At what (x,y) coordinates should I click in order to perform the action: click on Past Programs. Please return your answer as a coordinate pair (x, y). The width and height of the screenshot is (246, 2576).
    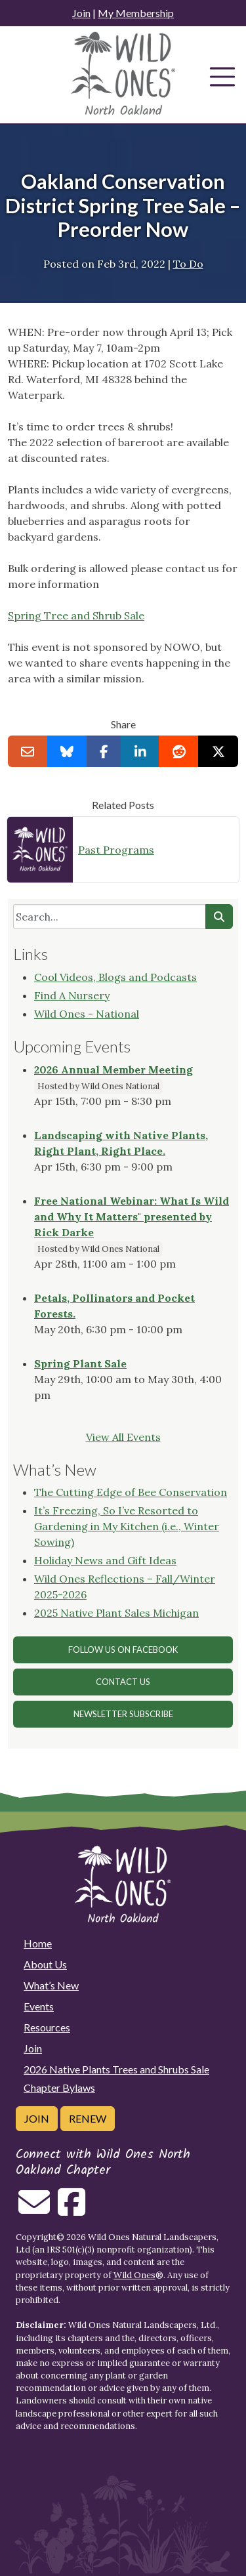
    Looking at the image, I should click on (116, 849).